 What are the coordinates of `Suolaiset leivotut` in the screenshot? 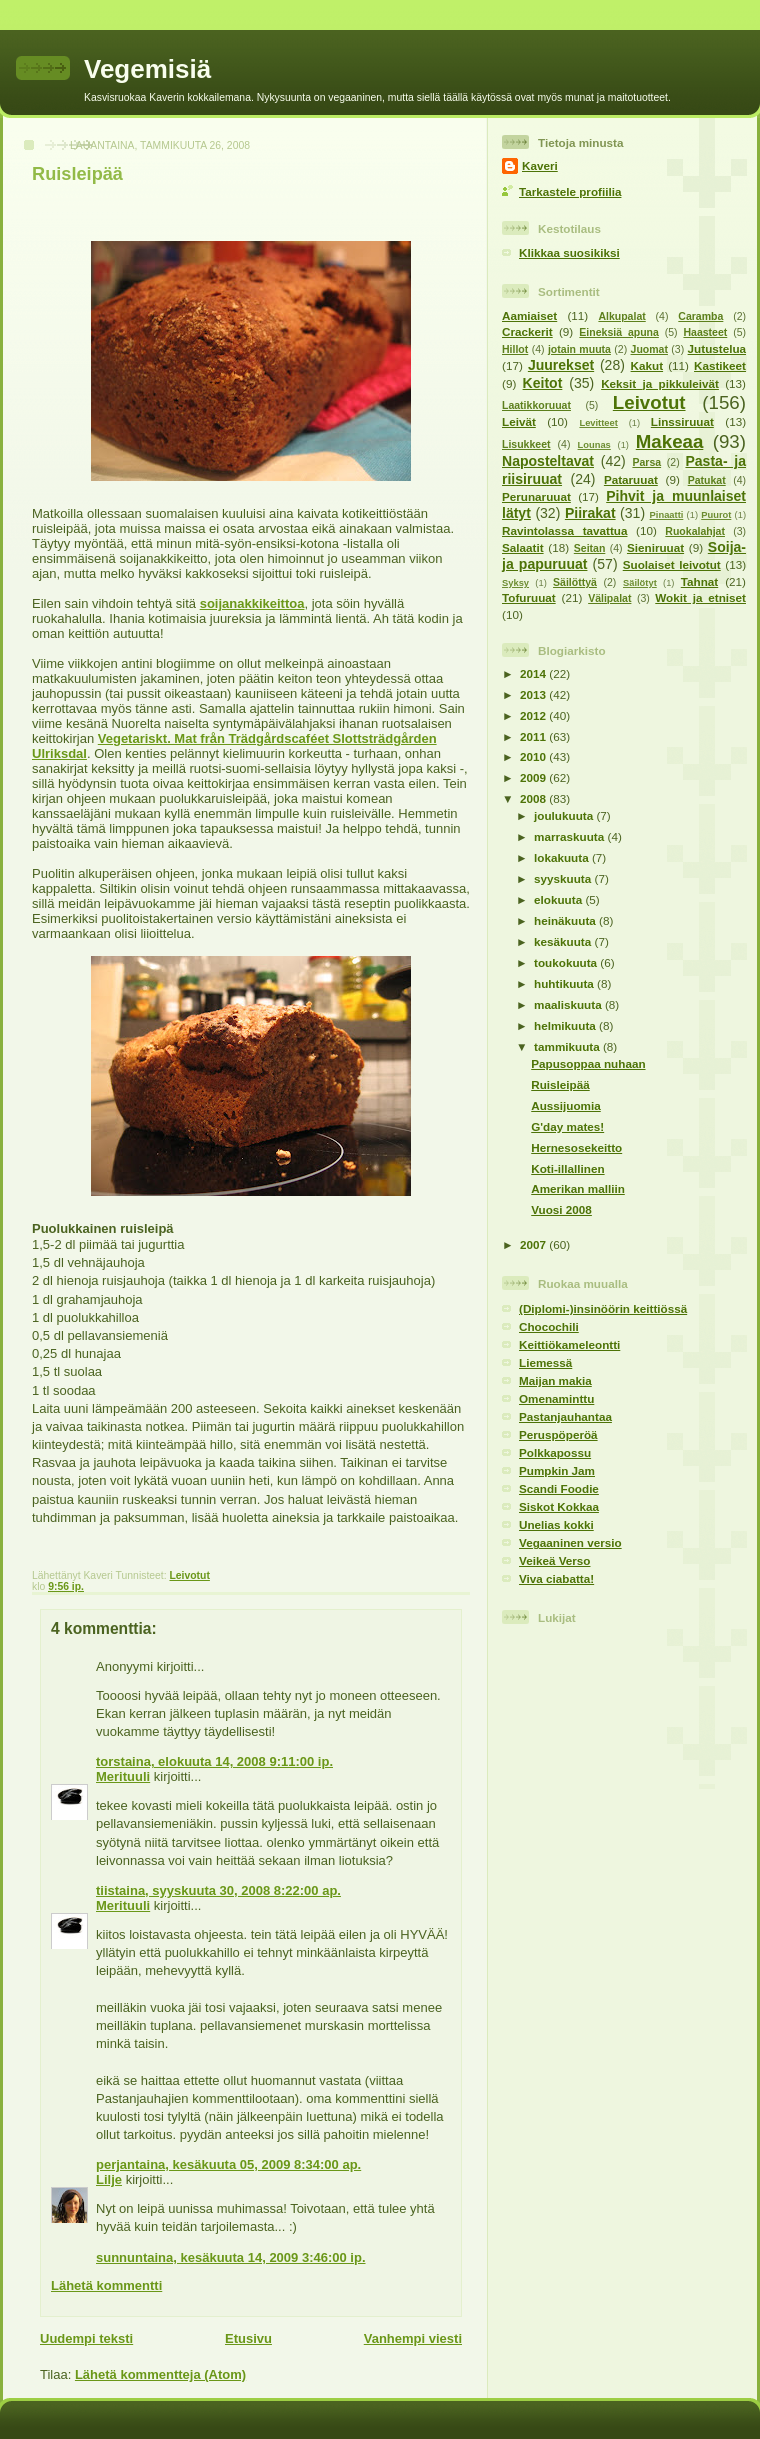 It's located at (672, 564).